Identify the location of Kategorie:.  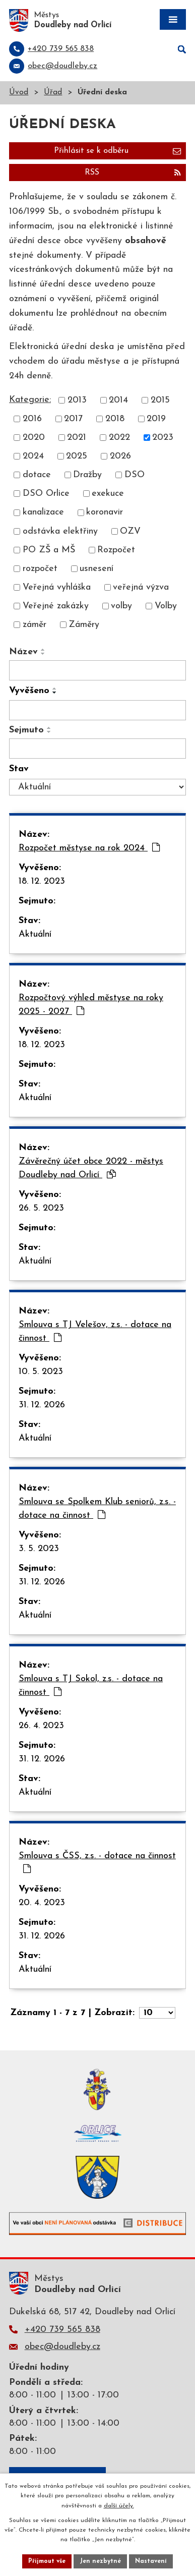
(30, 400).